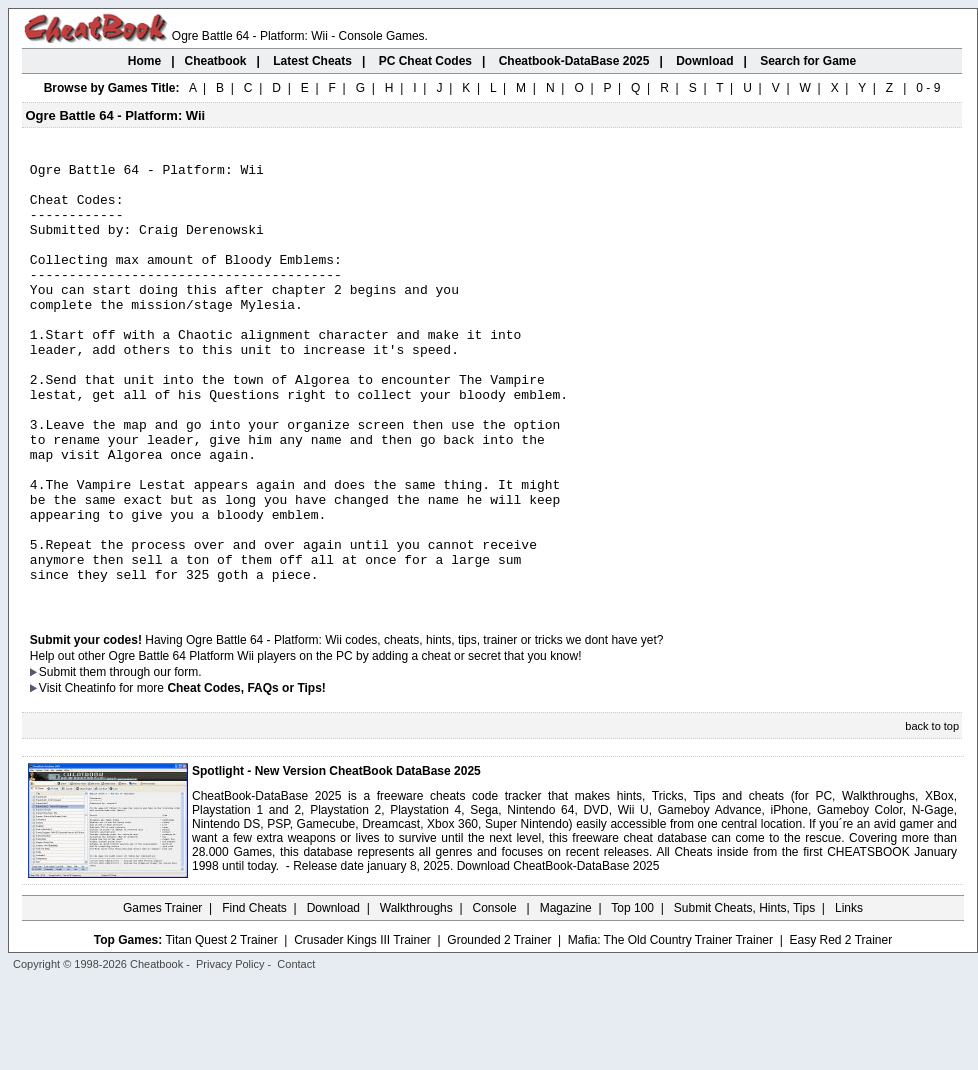 This screenshot has height=1070, width=978. I want to click on Titan Quest 2 Trainer, so click(221, 1027).